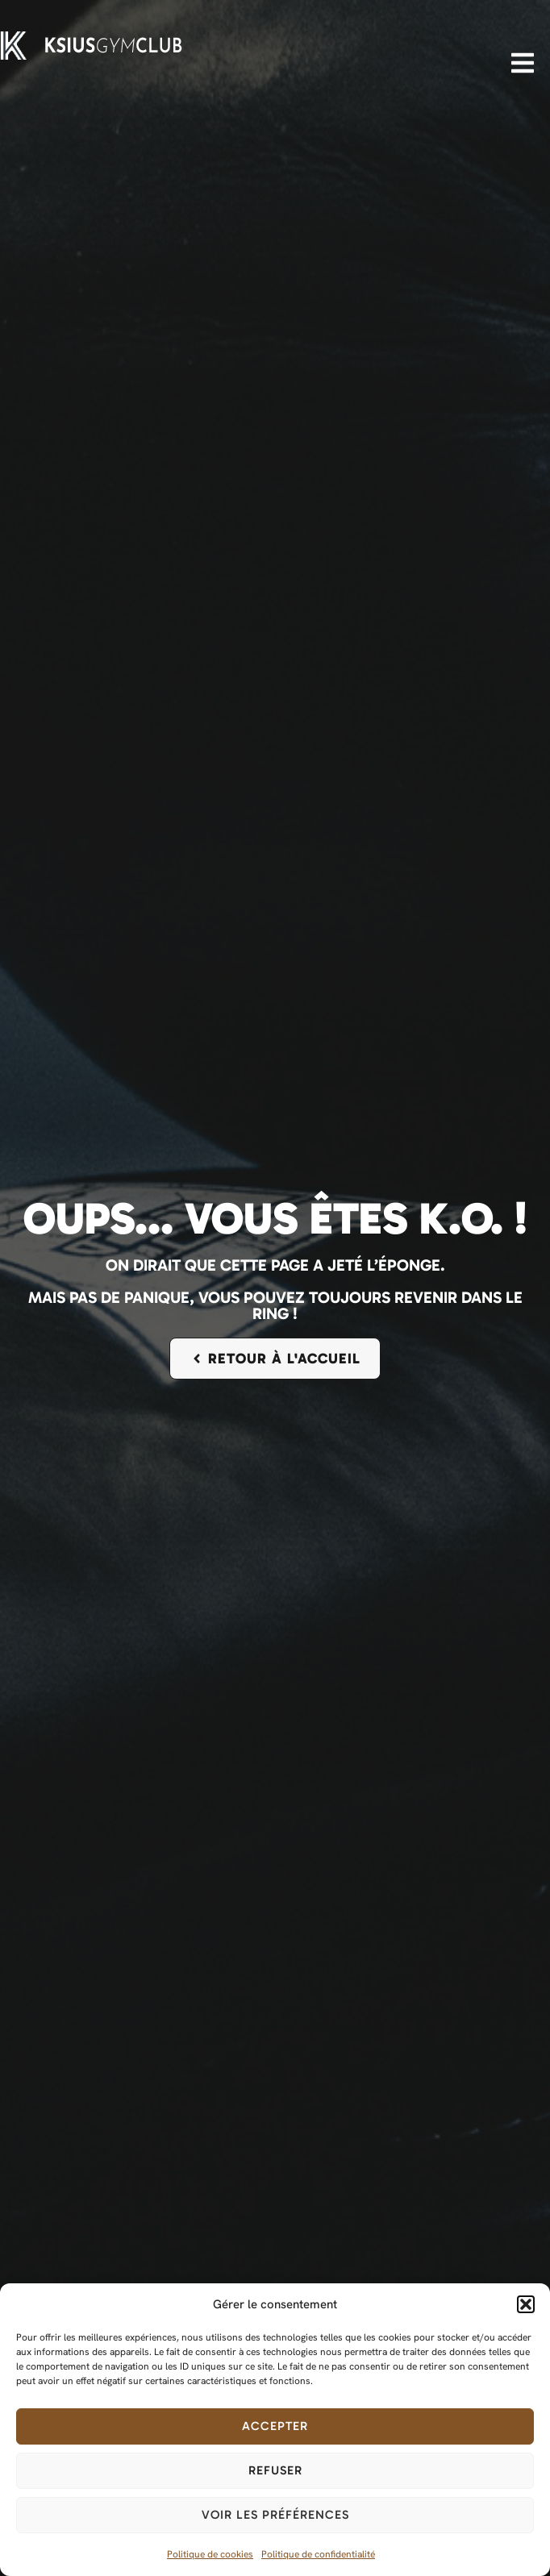 This screenshot has width=550, height=2576. Describe the element at coordinates (275, 2426) in the screenshot. I see `Accepter` at that location.